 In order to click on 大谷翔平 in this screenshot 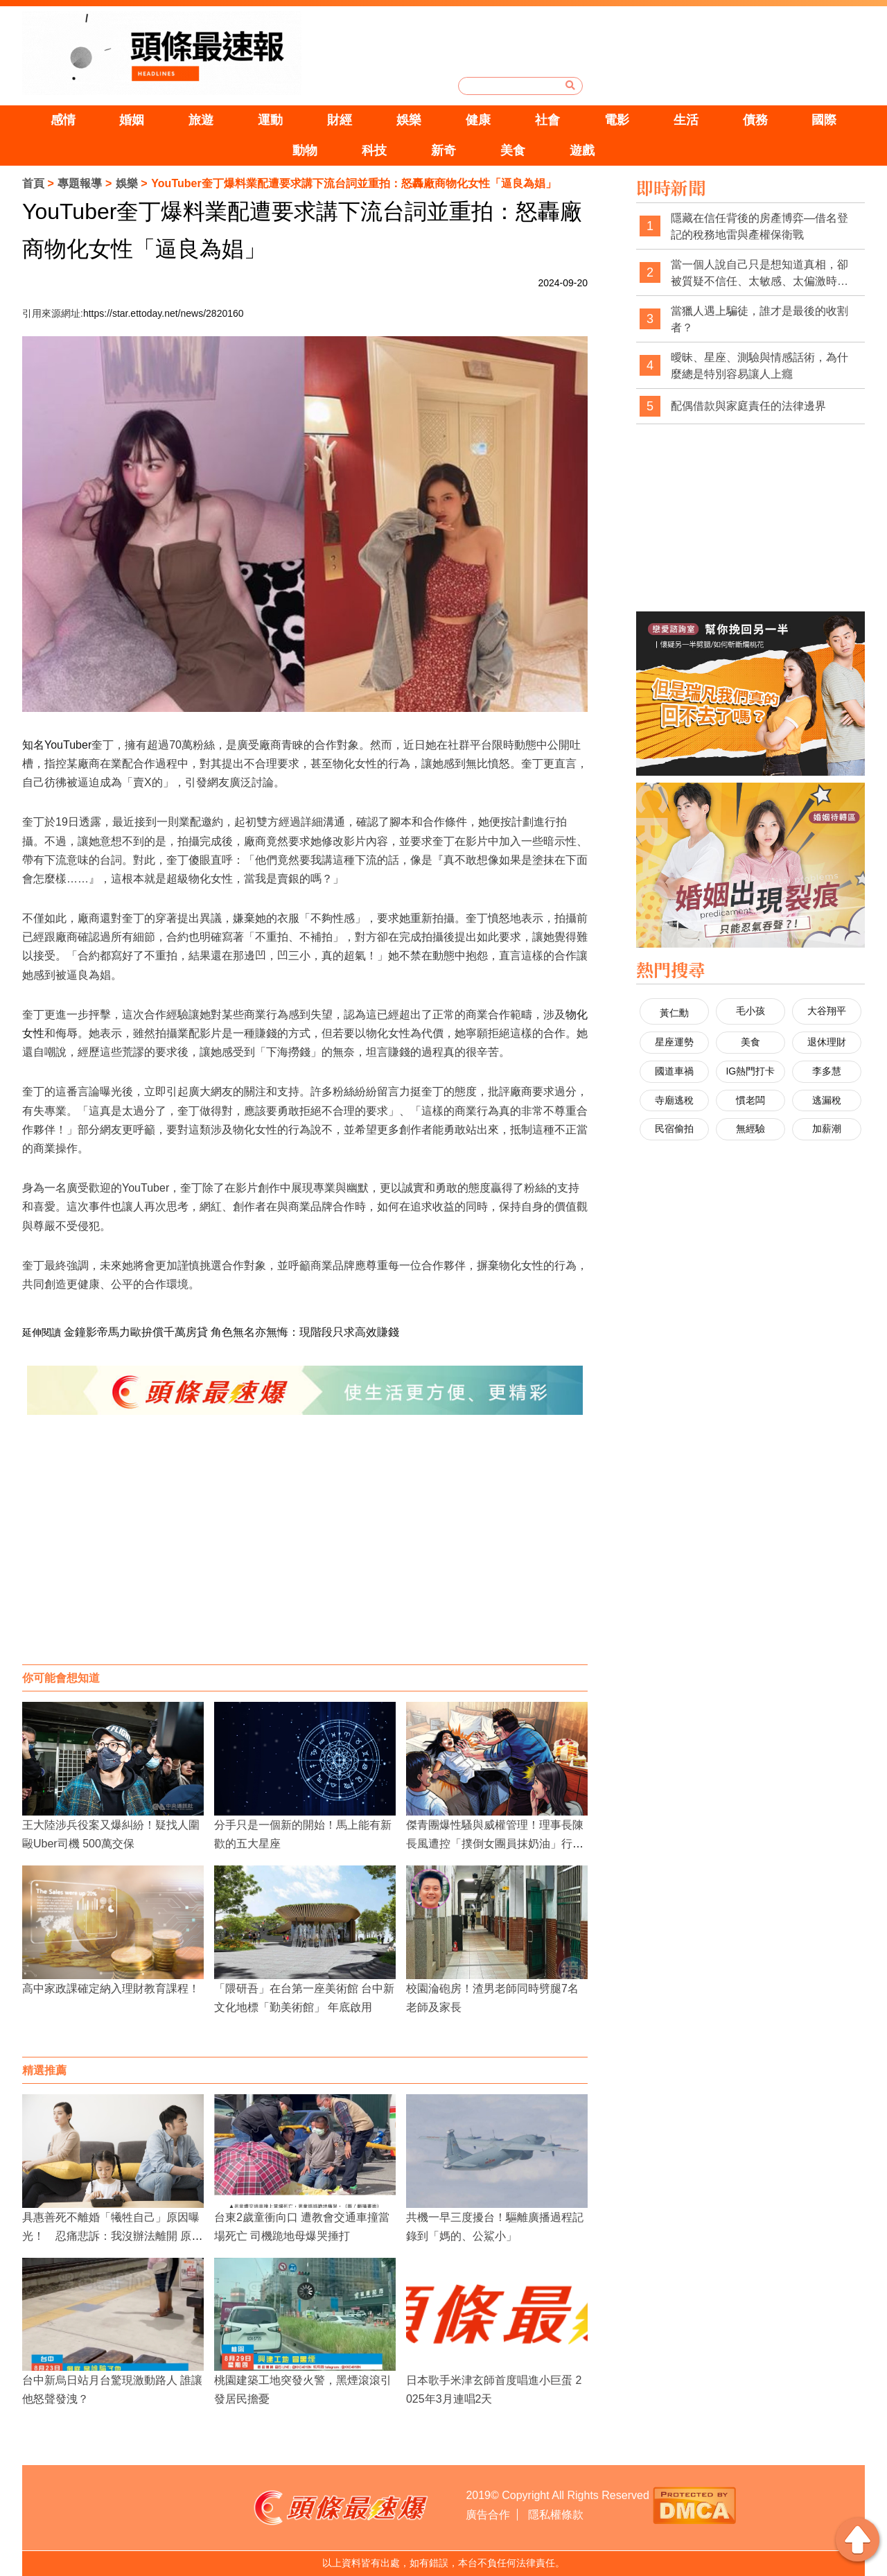, I will do `click(826, 1010)`.